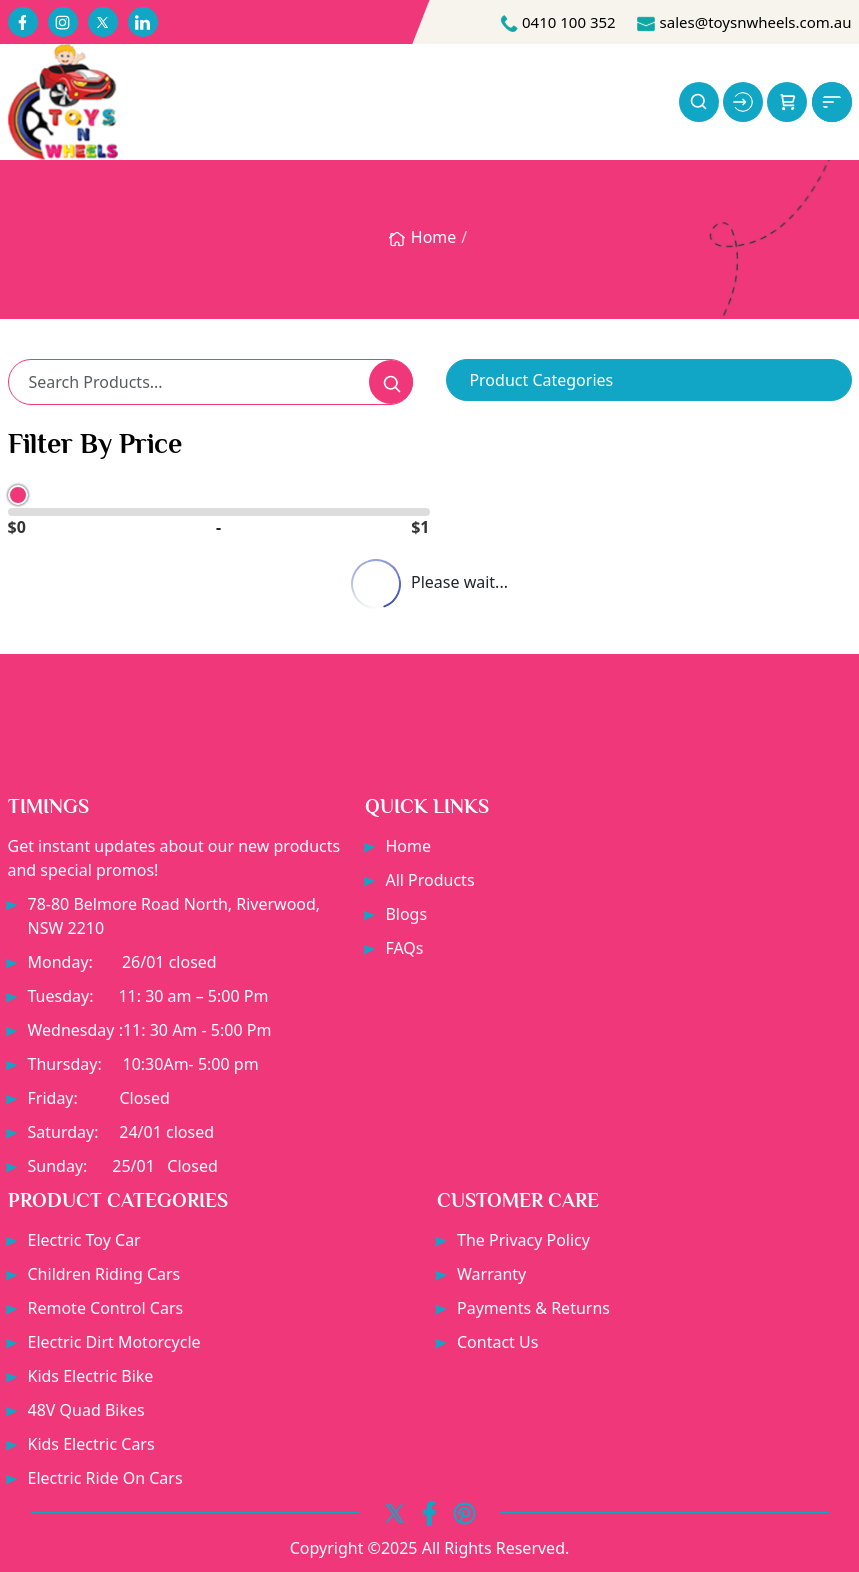 The height and width of the screenshot is (1572, 859). What do you see at coordinates (422, 237) in the screenshot?
I see `Home` at bounding box center [422, 237].